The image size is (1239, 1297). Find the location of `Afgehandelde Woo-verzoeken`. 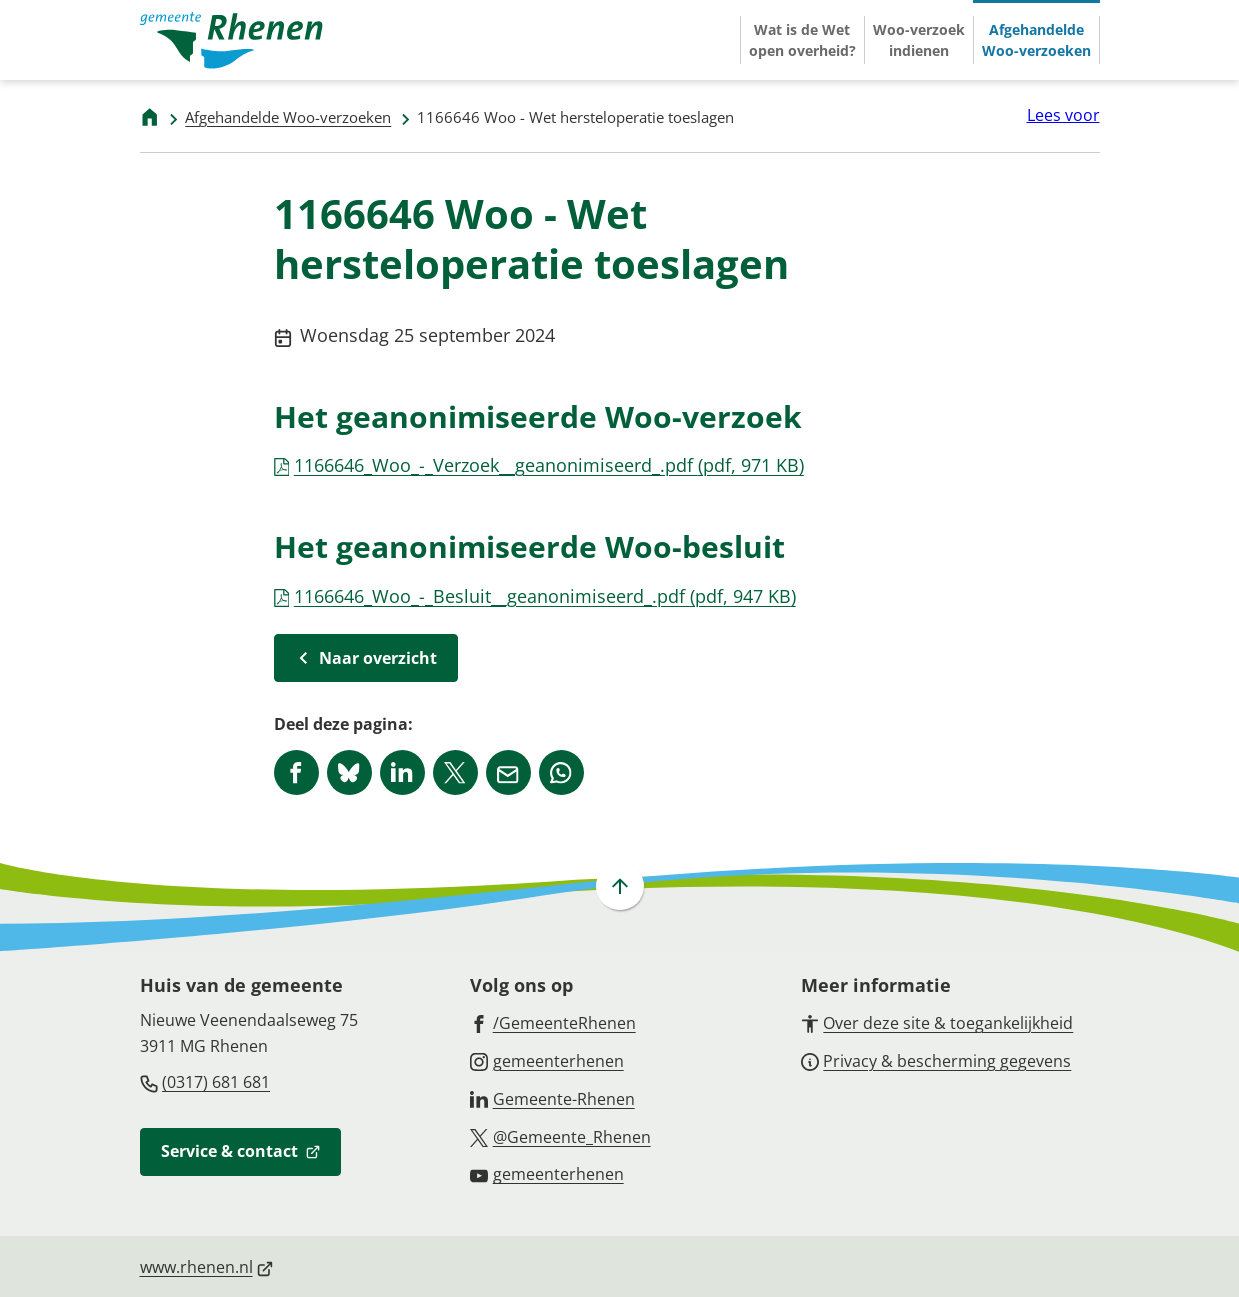

Afgehandelde Woo-verzoeken is located at coordinates (288, 117).